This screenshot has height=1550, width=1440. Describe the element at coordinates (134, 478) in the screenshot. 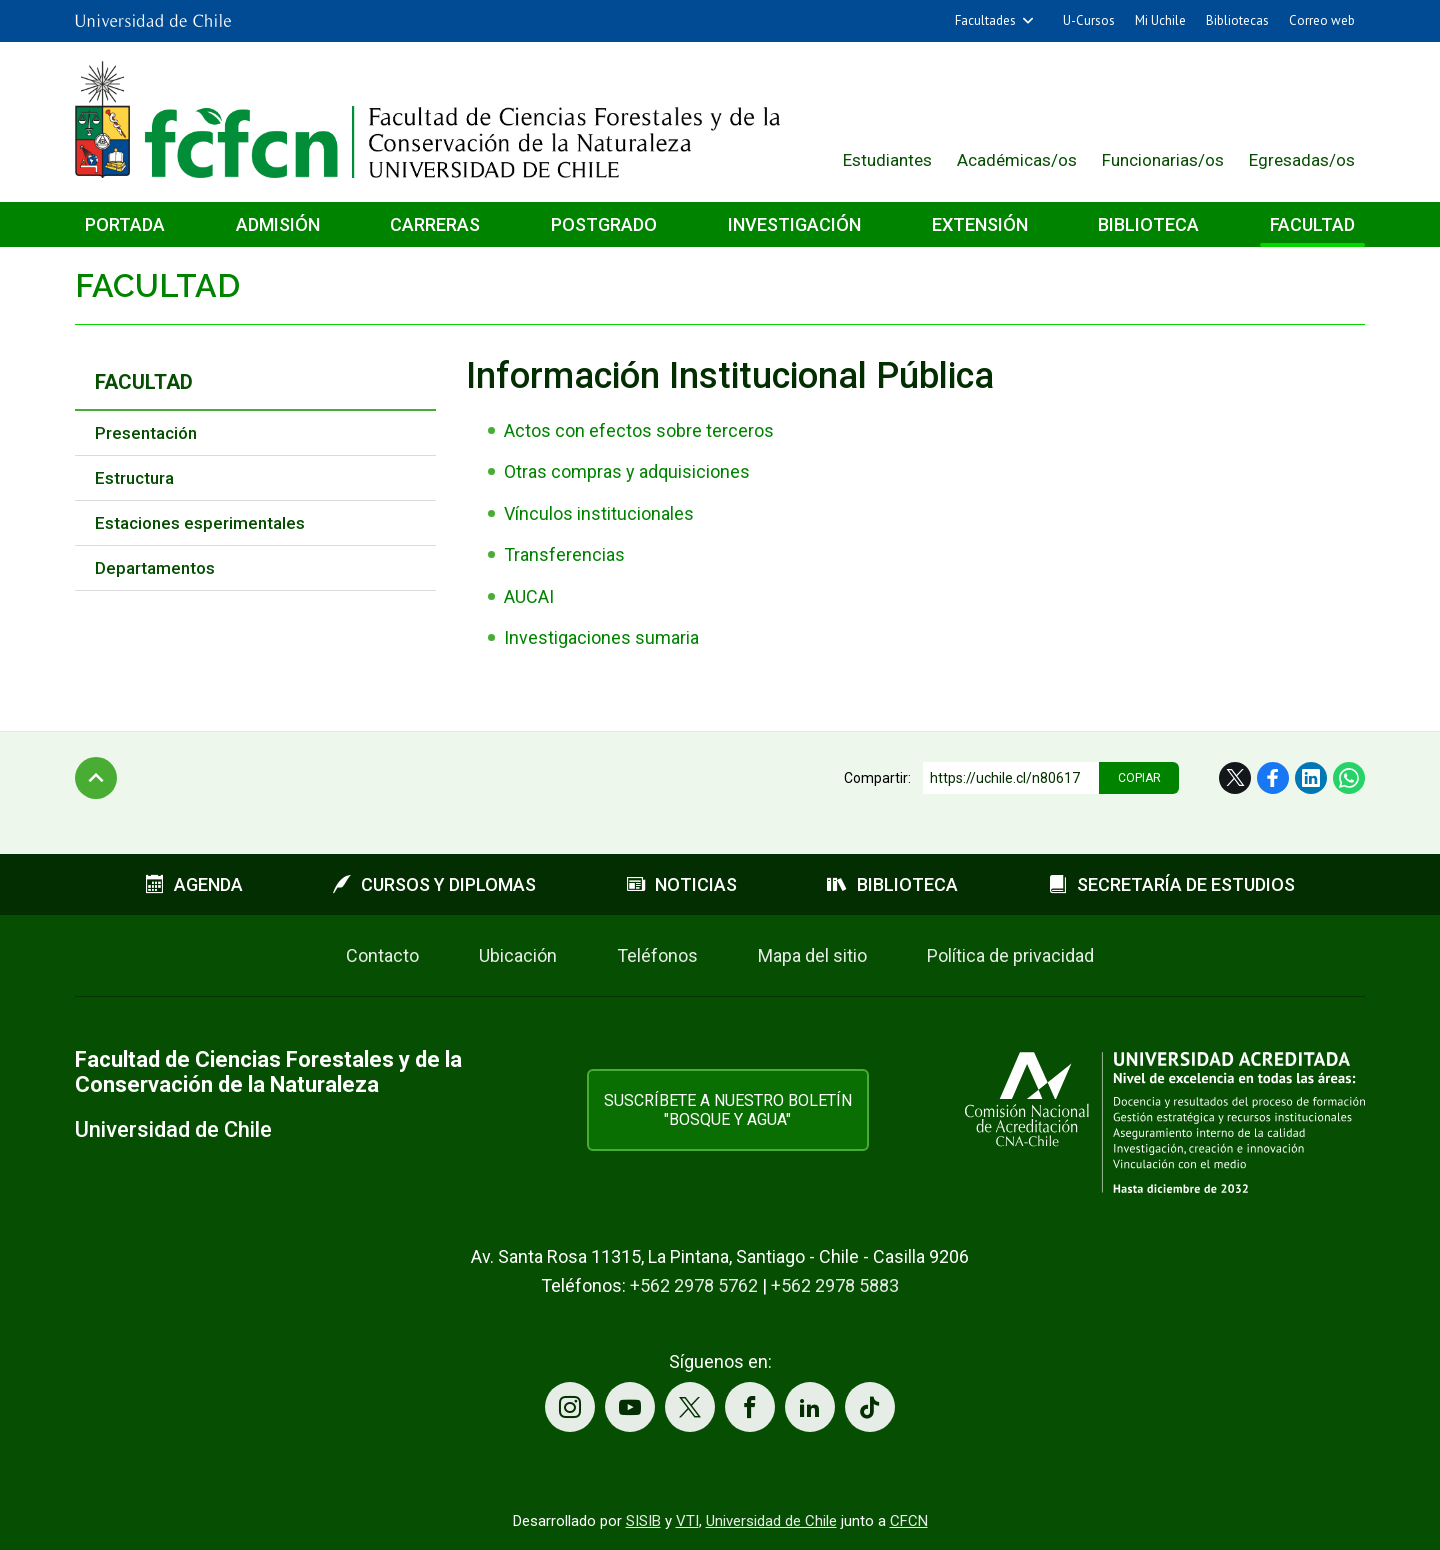

I see `Estructura` at that location.